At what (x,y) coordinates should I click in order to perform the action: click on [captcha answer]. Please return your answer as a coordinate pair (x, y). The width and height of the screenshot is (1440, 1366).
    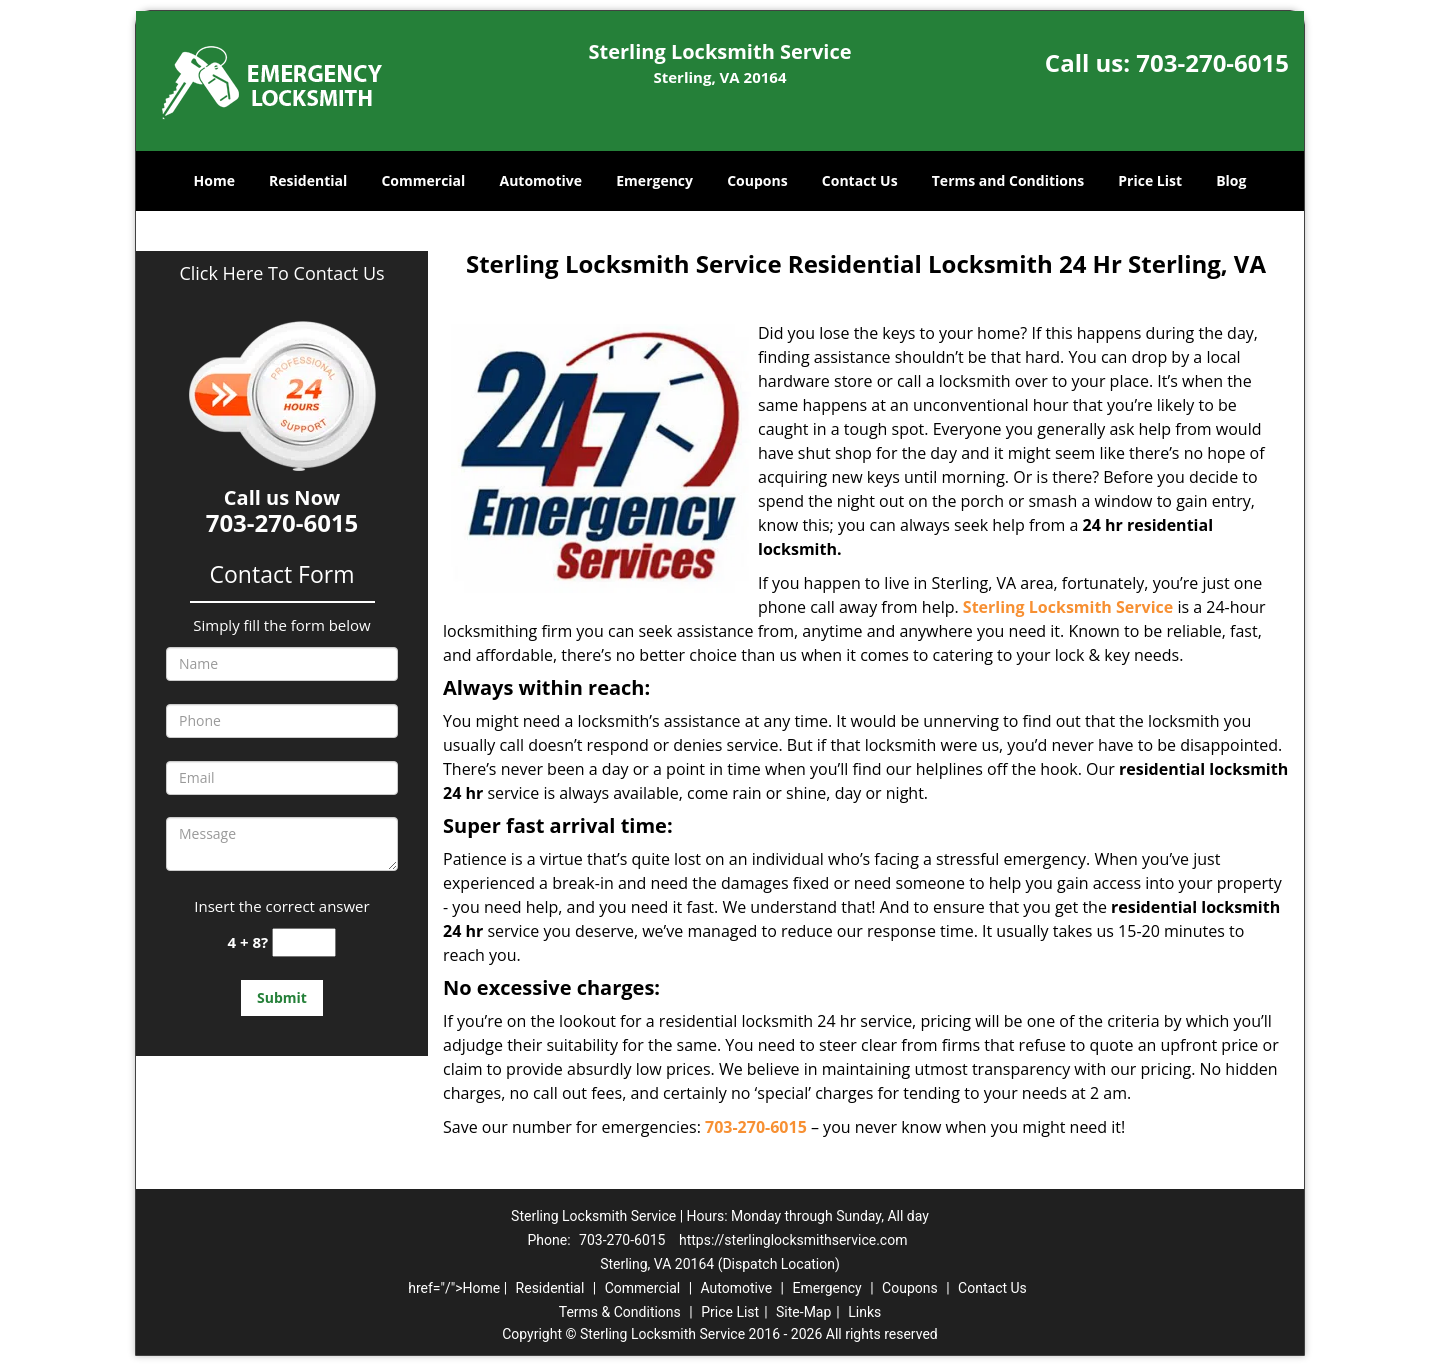
    Looking at the image, I should click on (304, 942).